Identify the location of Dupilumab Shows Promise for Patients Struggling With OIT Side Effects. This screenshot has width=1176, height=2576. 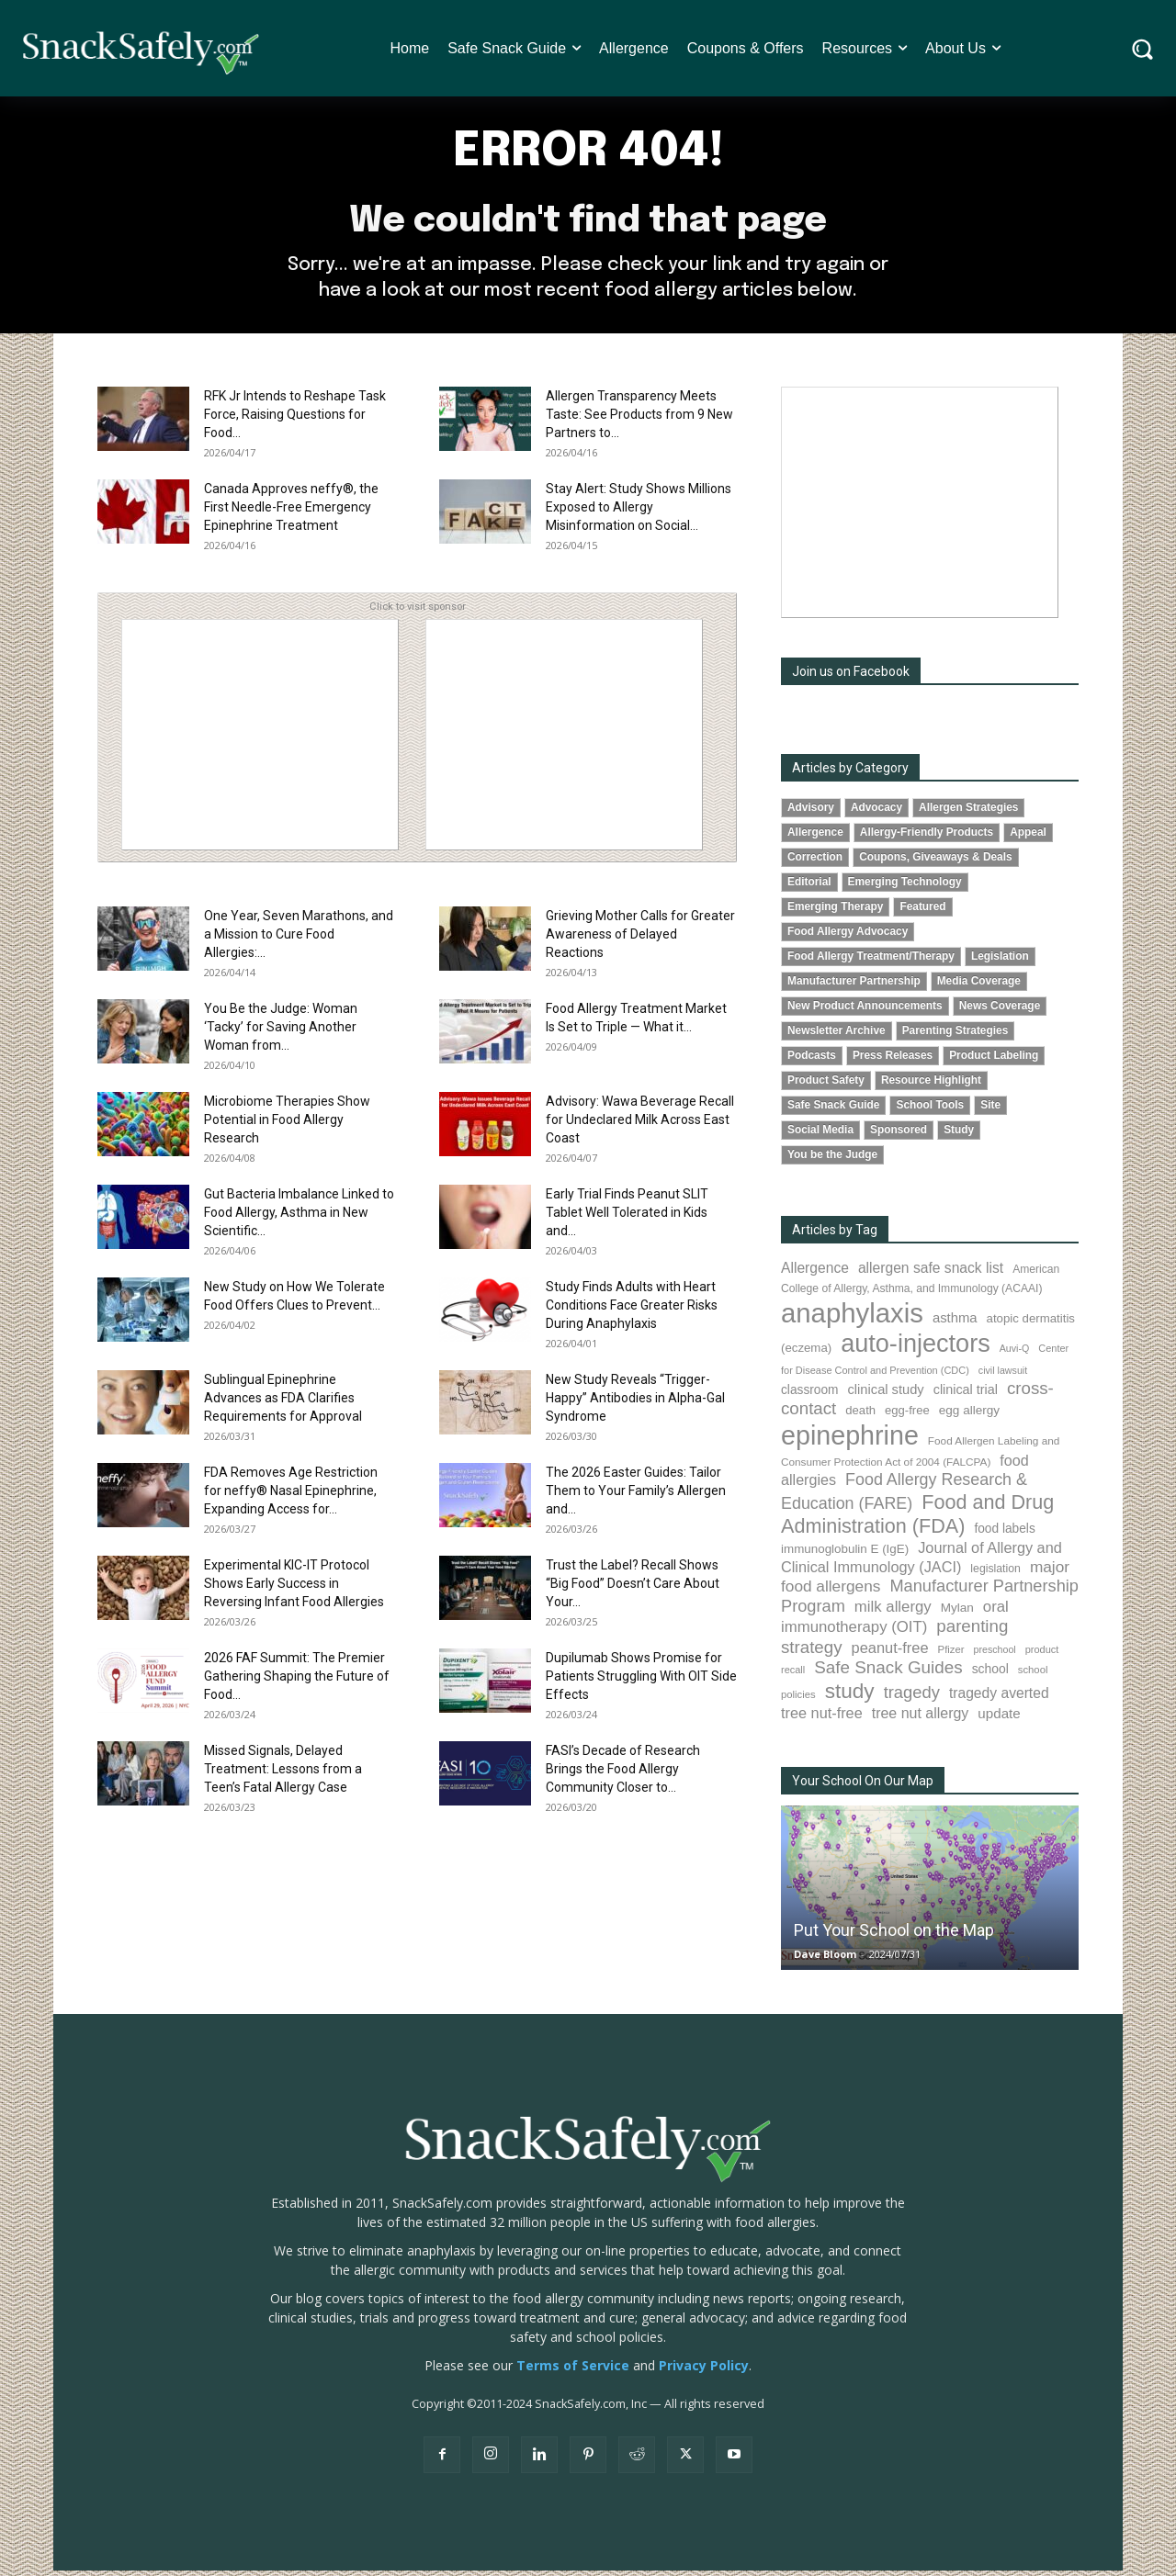
(641, 1680).